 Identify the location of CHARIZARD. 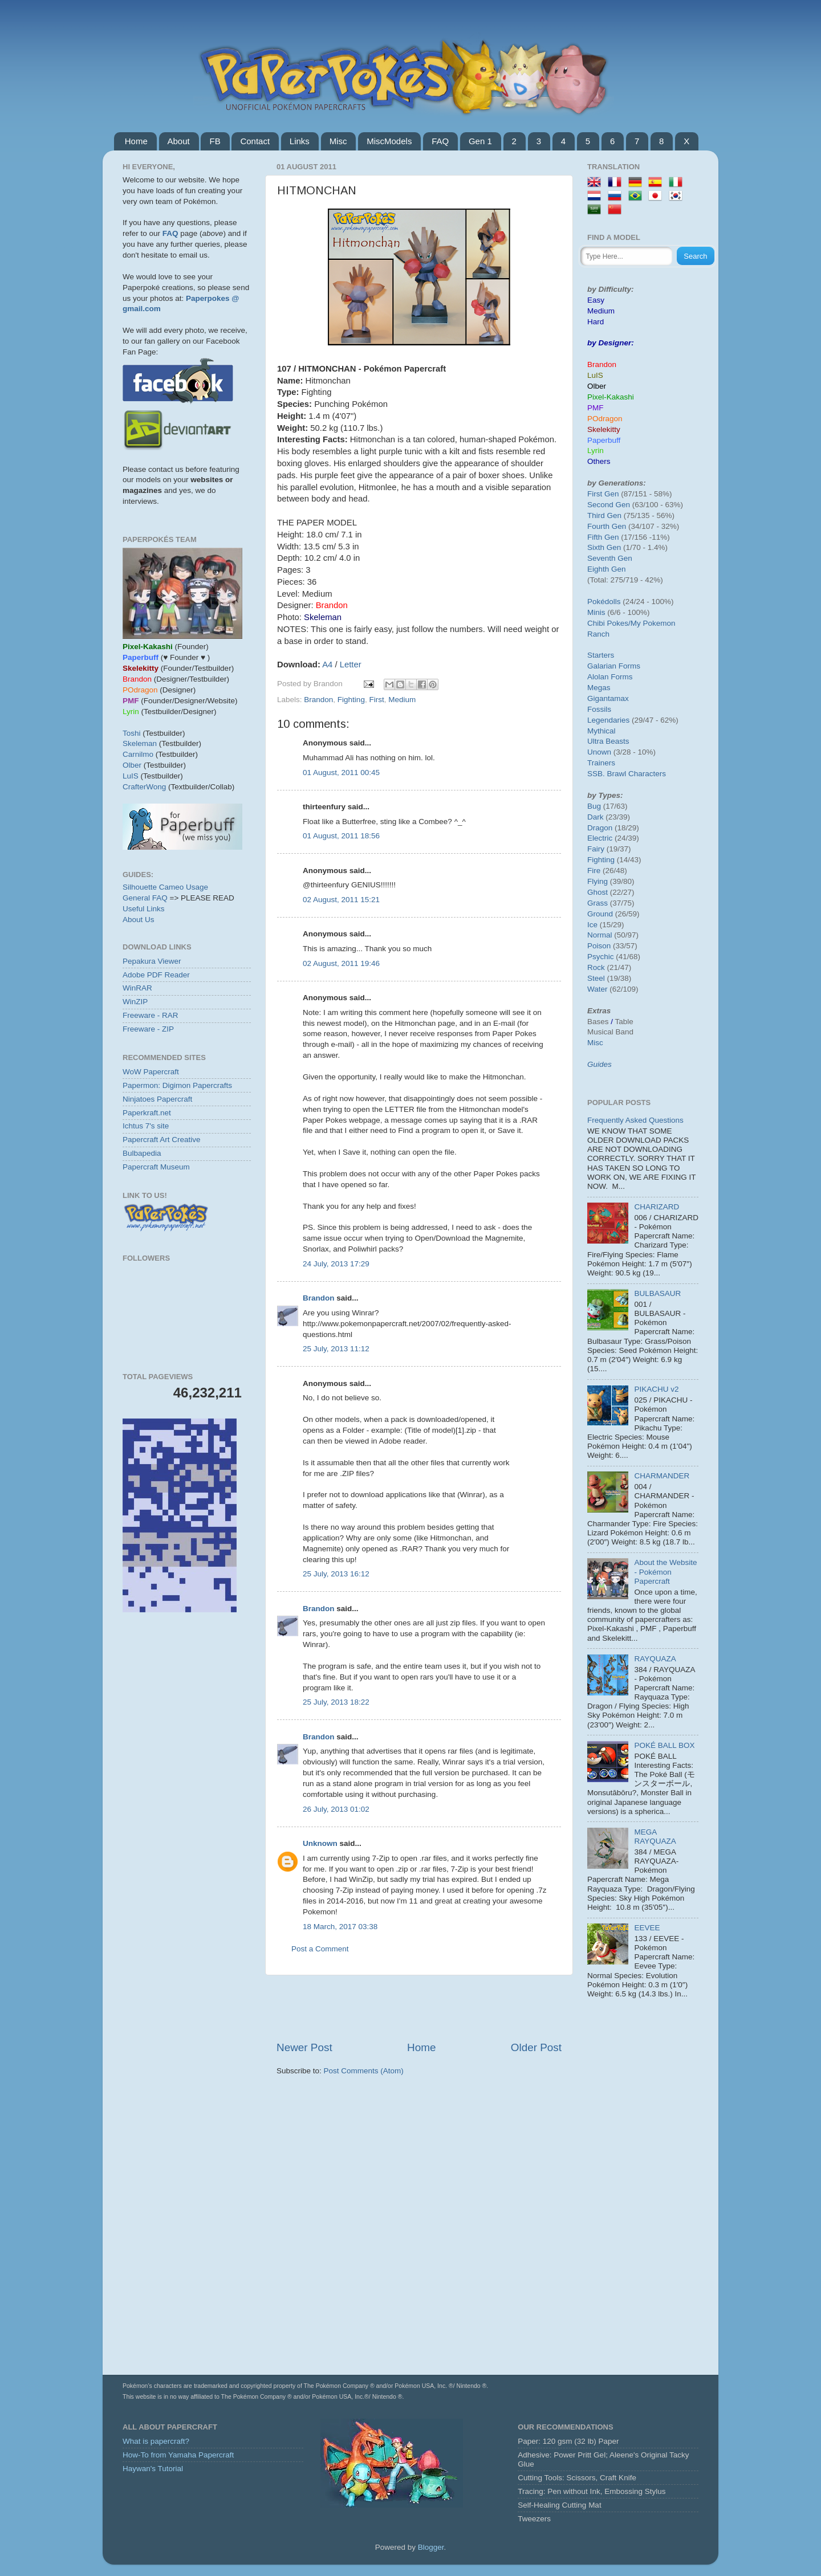
(656, 1207).